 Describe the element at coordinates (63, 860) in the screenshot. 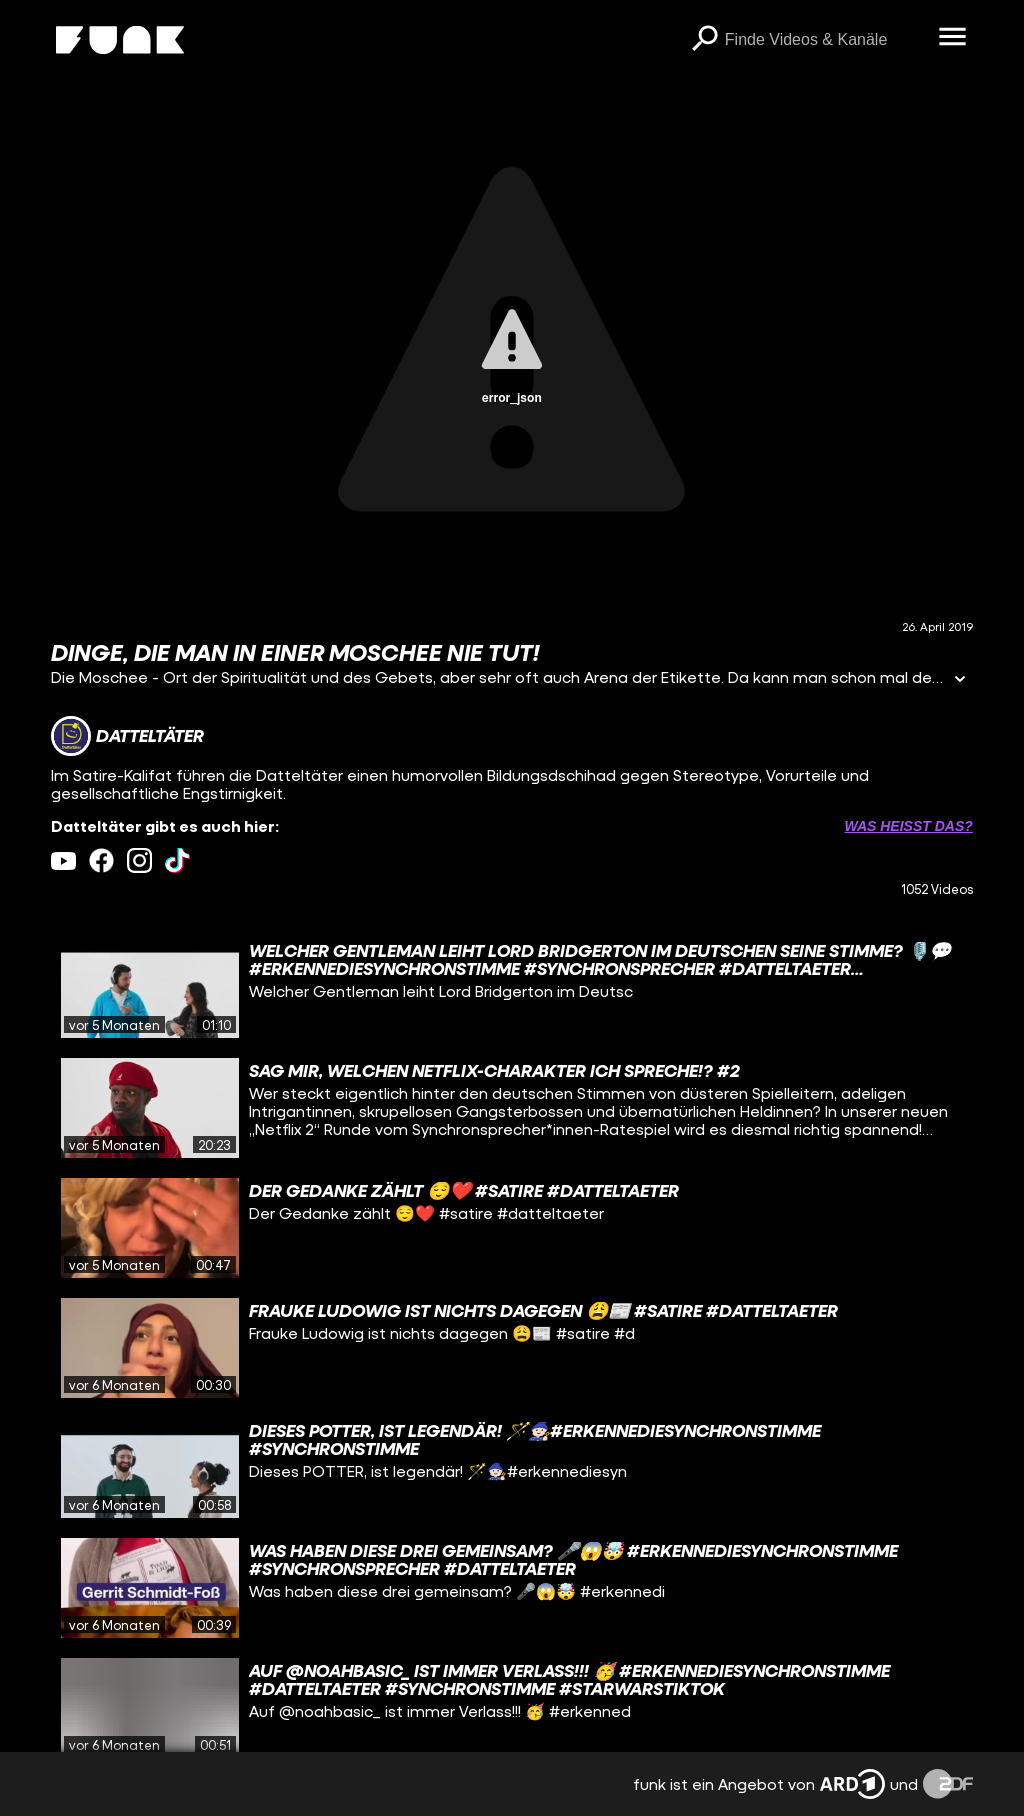

I see `[youtube Link]` at that location.